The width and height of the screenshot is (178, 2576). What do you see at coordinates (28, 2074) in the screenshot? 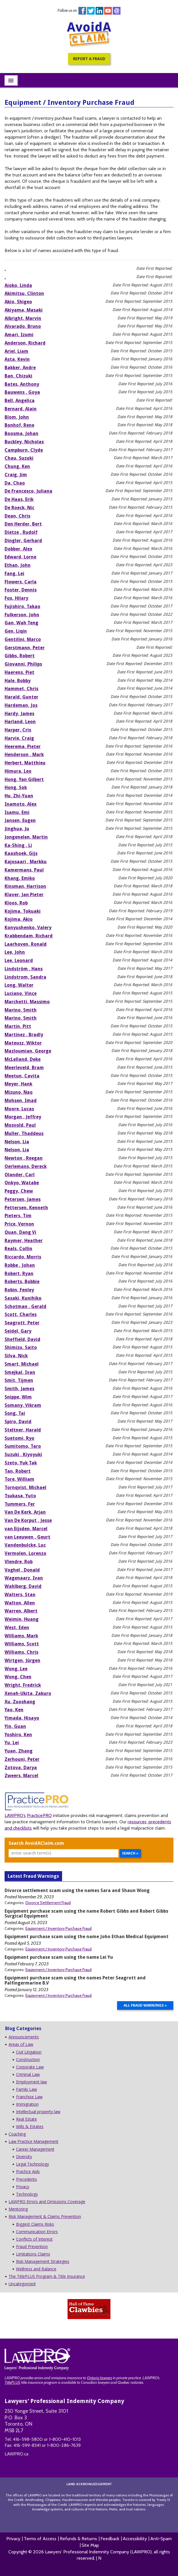
I see `Criminal Law` at bounding box center [28, 2074].